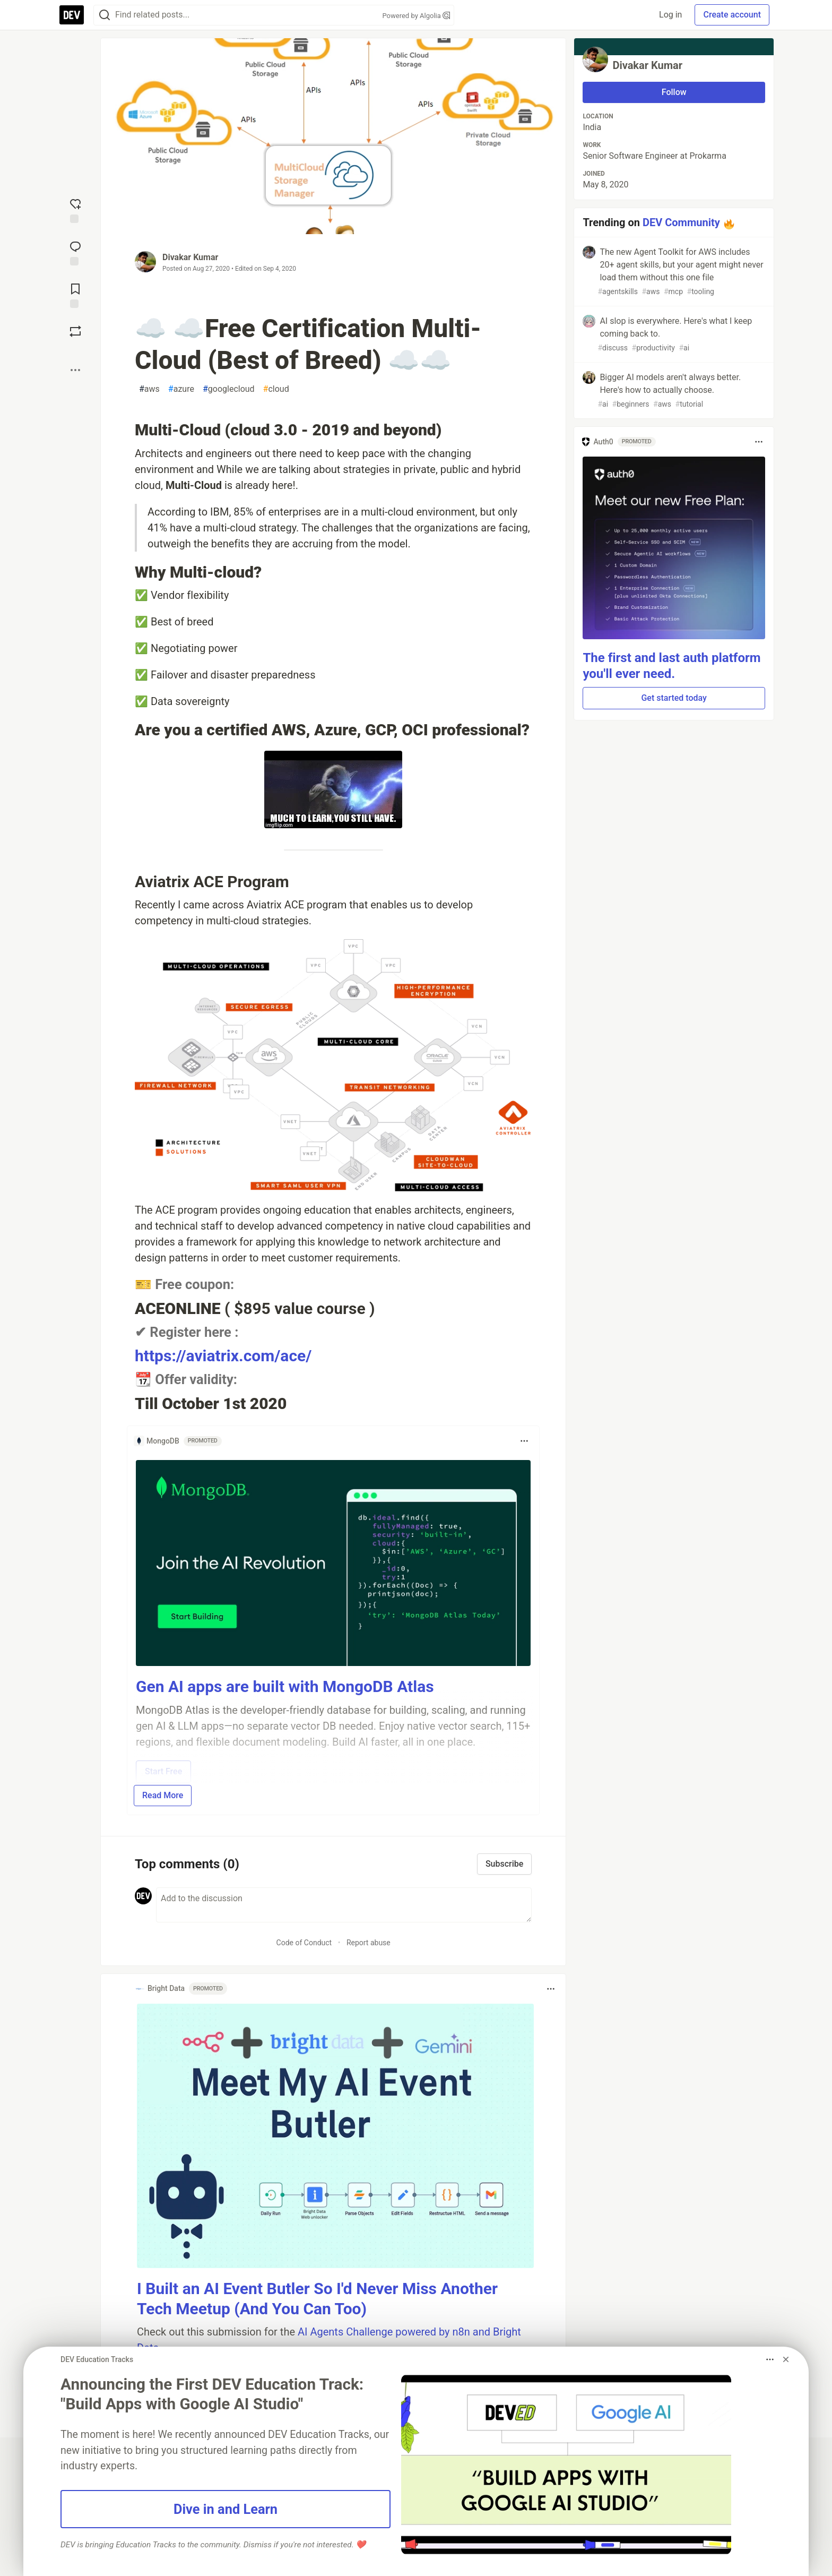  I want to click on [Jump to Comments], so click(75, 252).